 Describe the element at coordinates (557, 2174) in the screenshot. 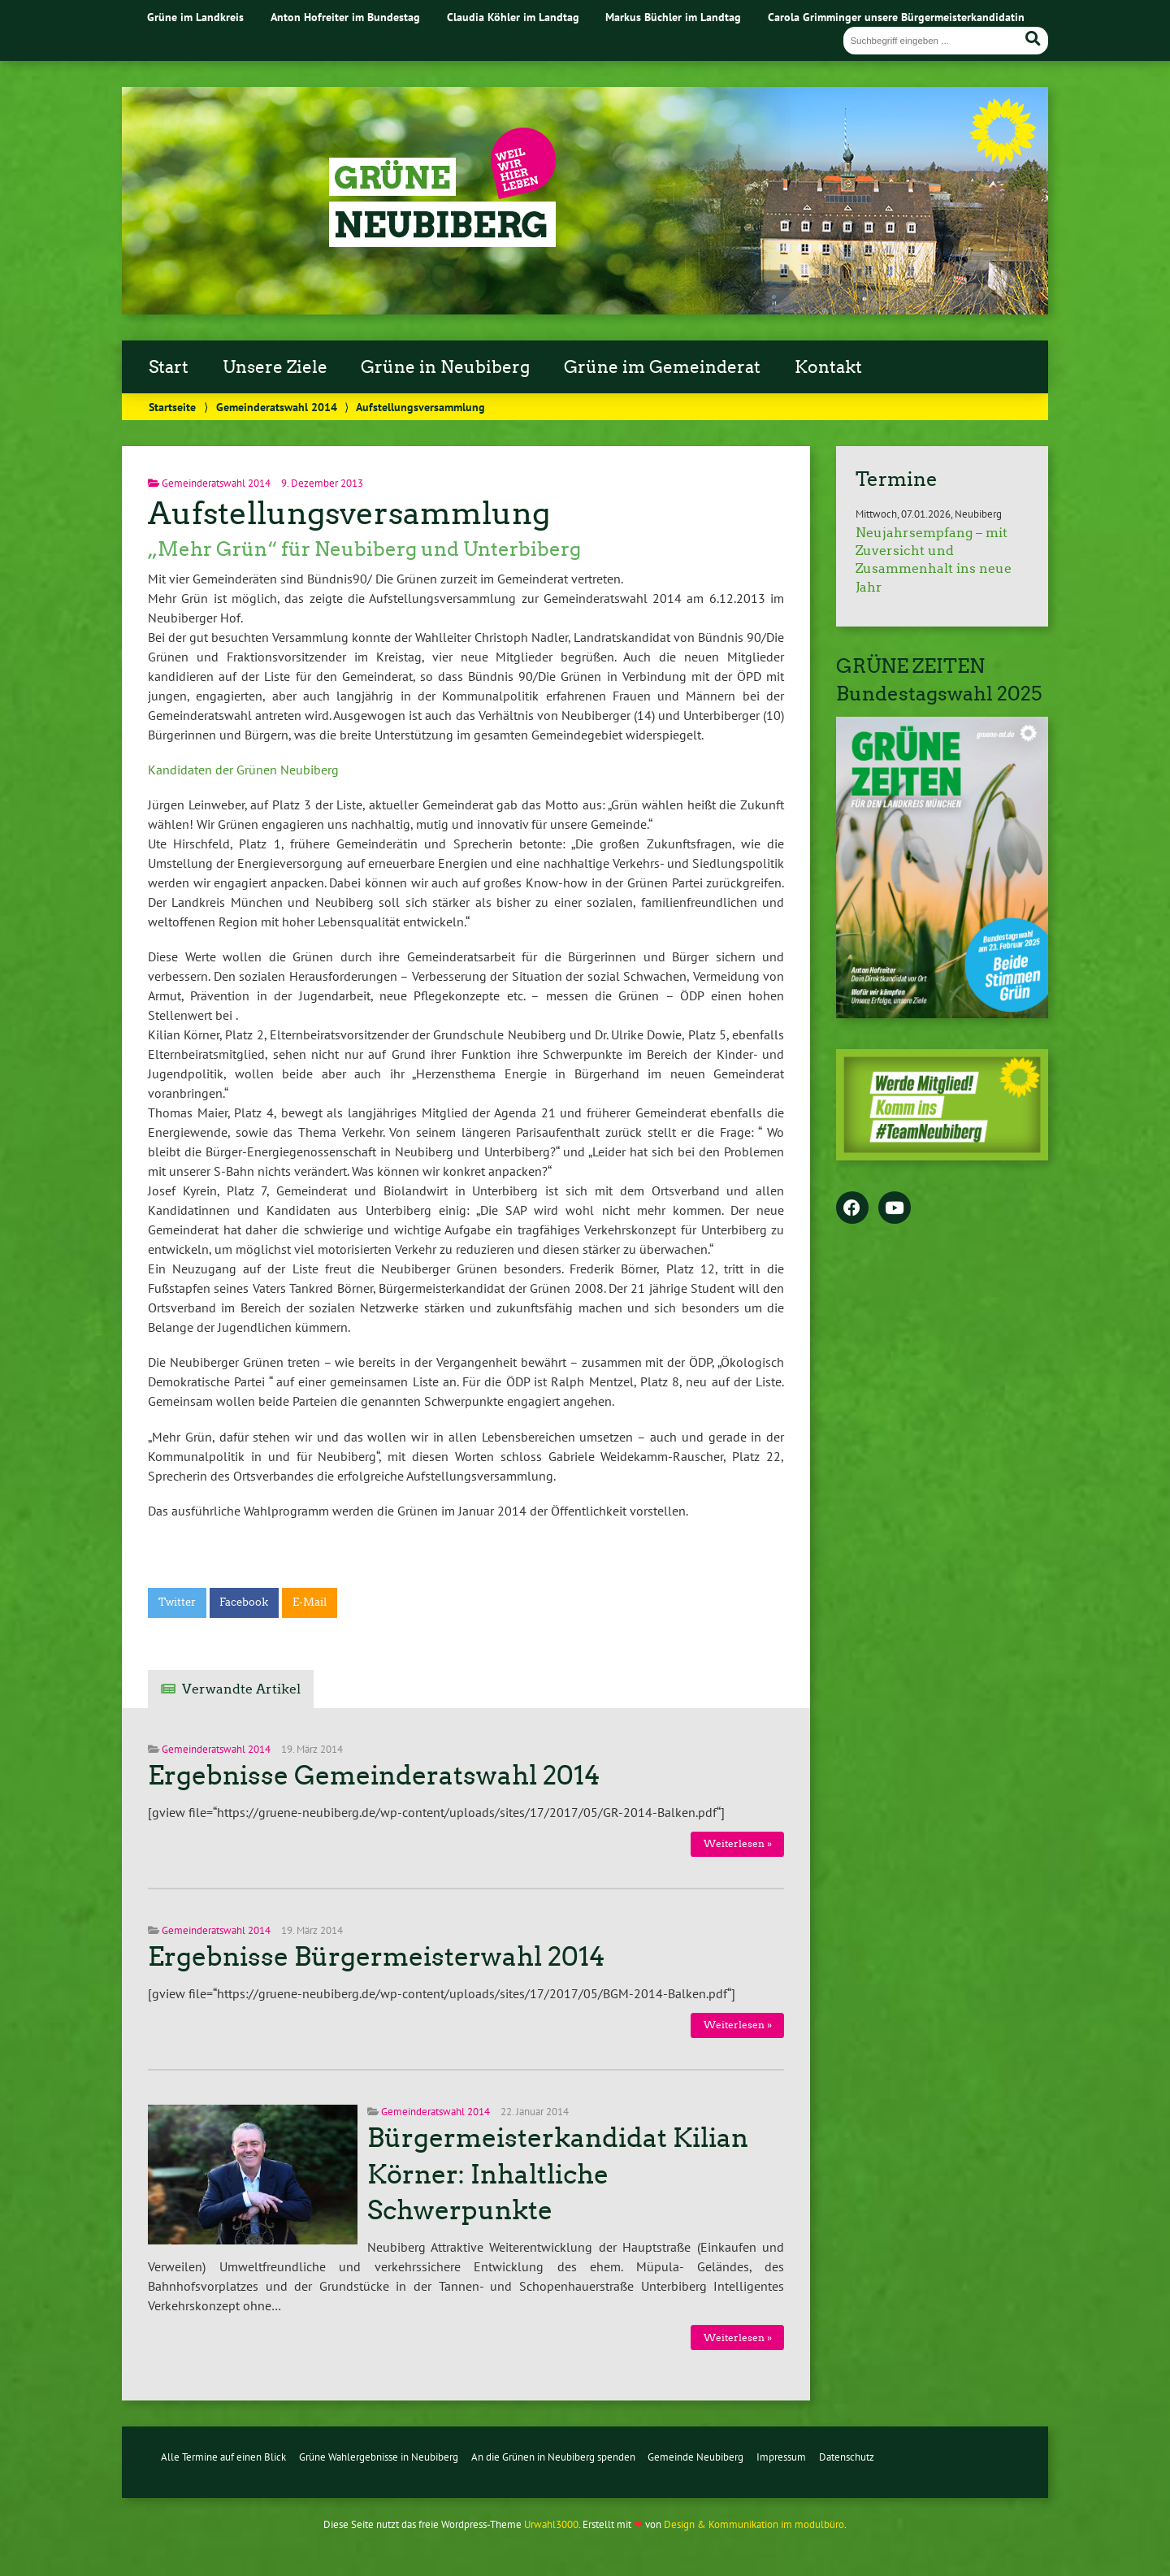

I see `Bürgermeisterkandidat Kilian Körner: Inhaltliche Schwerpunkte` at that location.